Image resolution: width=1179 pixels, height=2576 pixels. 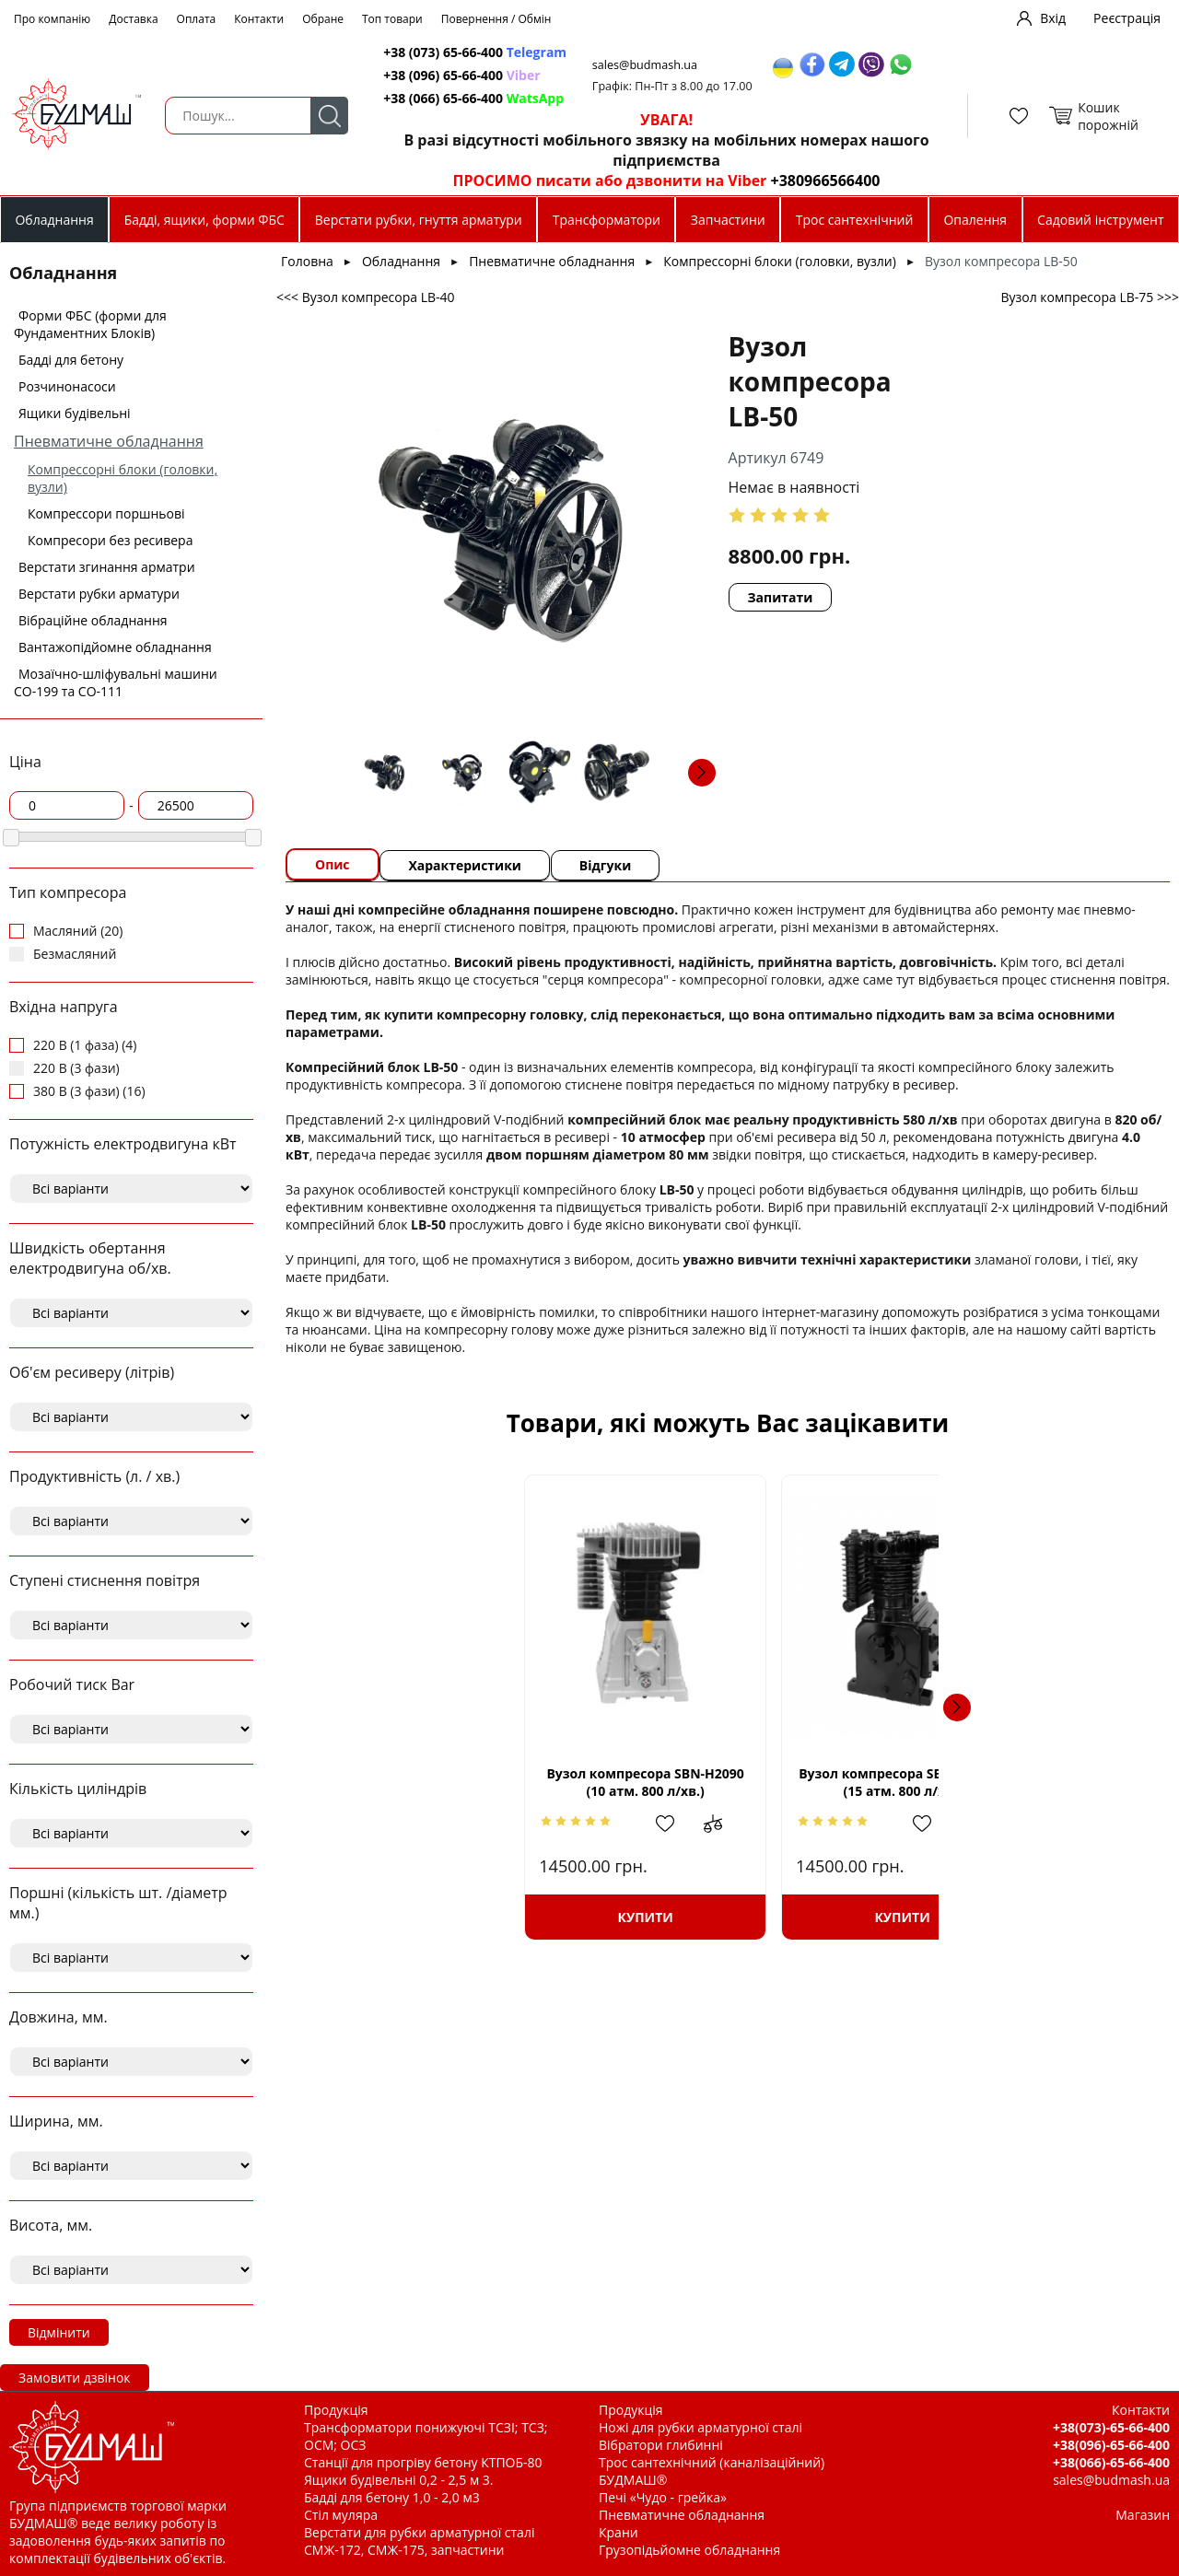 What do you see at coordinates (475, 52) in the screenshot?
I see `+38 (073) 65-66-400` at bounding box center [475, 52].